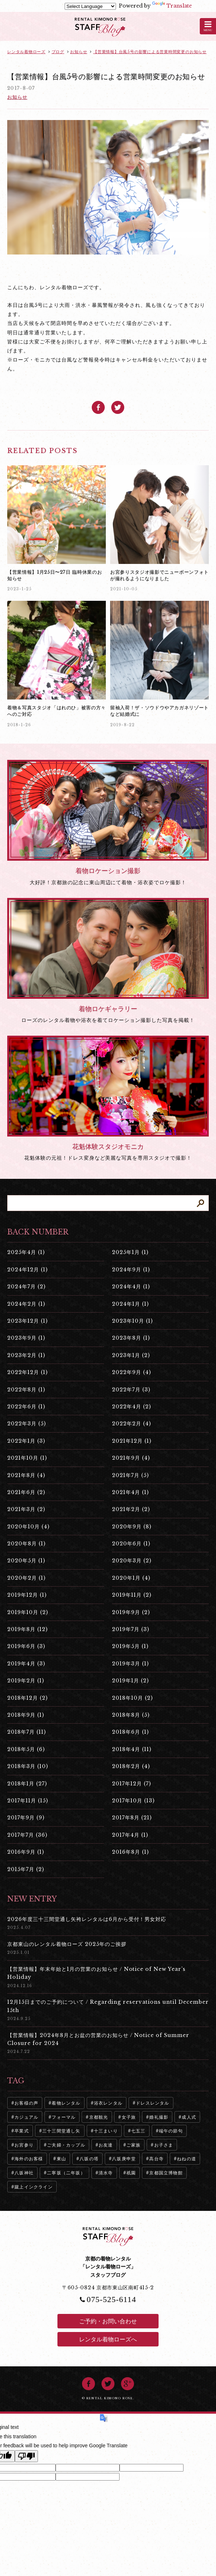 This screenshot has width=216, height=2576. Describe the element at coordinates (26, 1578) in the screenshot. I see `2020年2月 (1)` at that location.